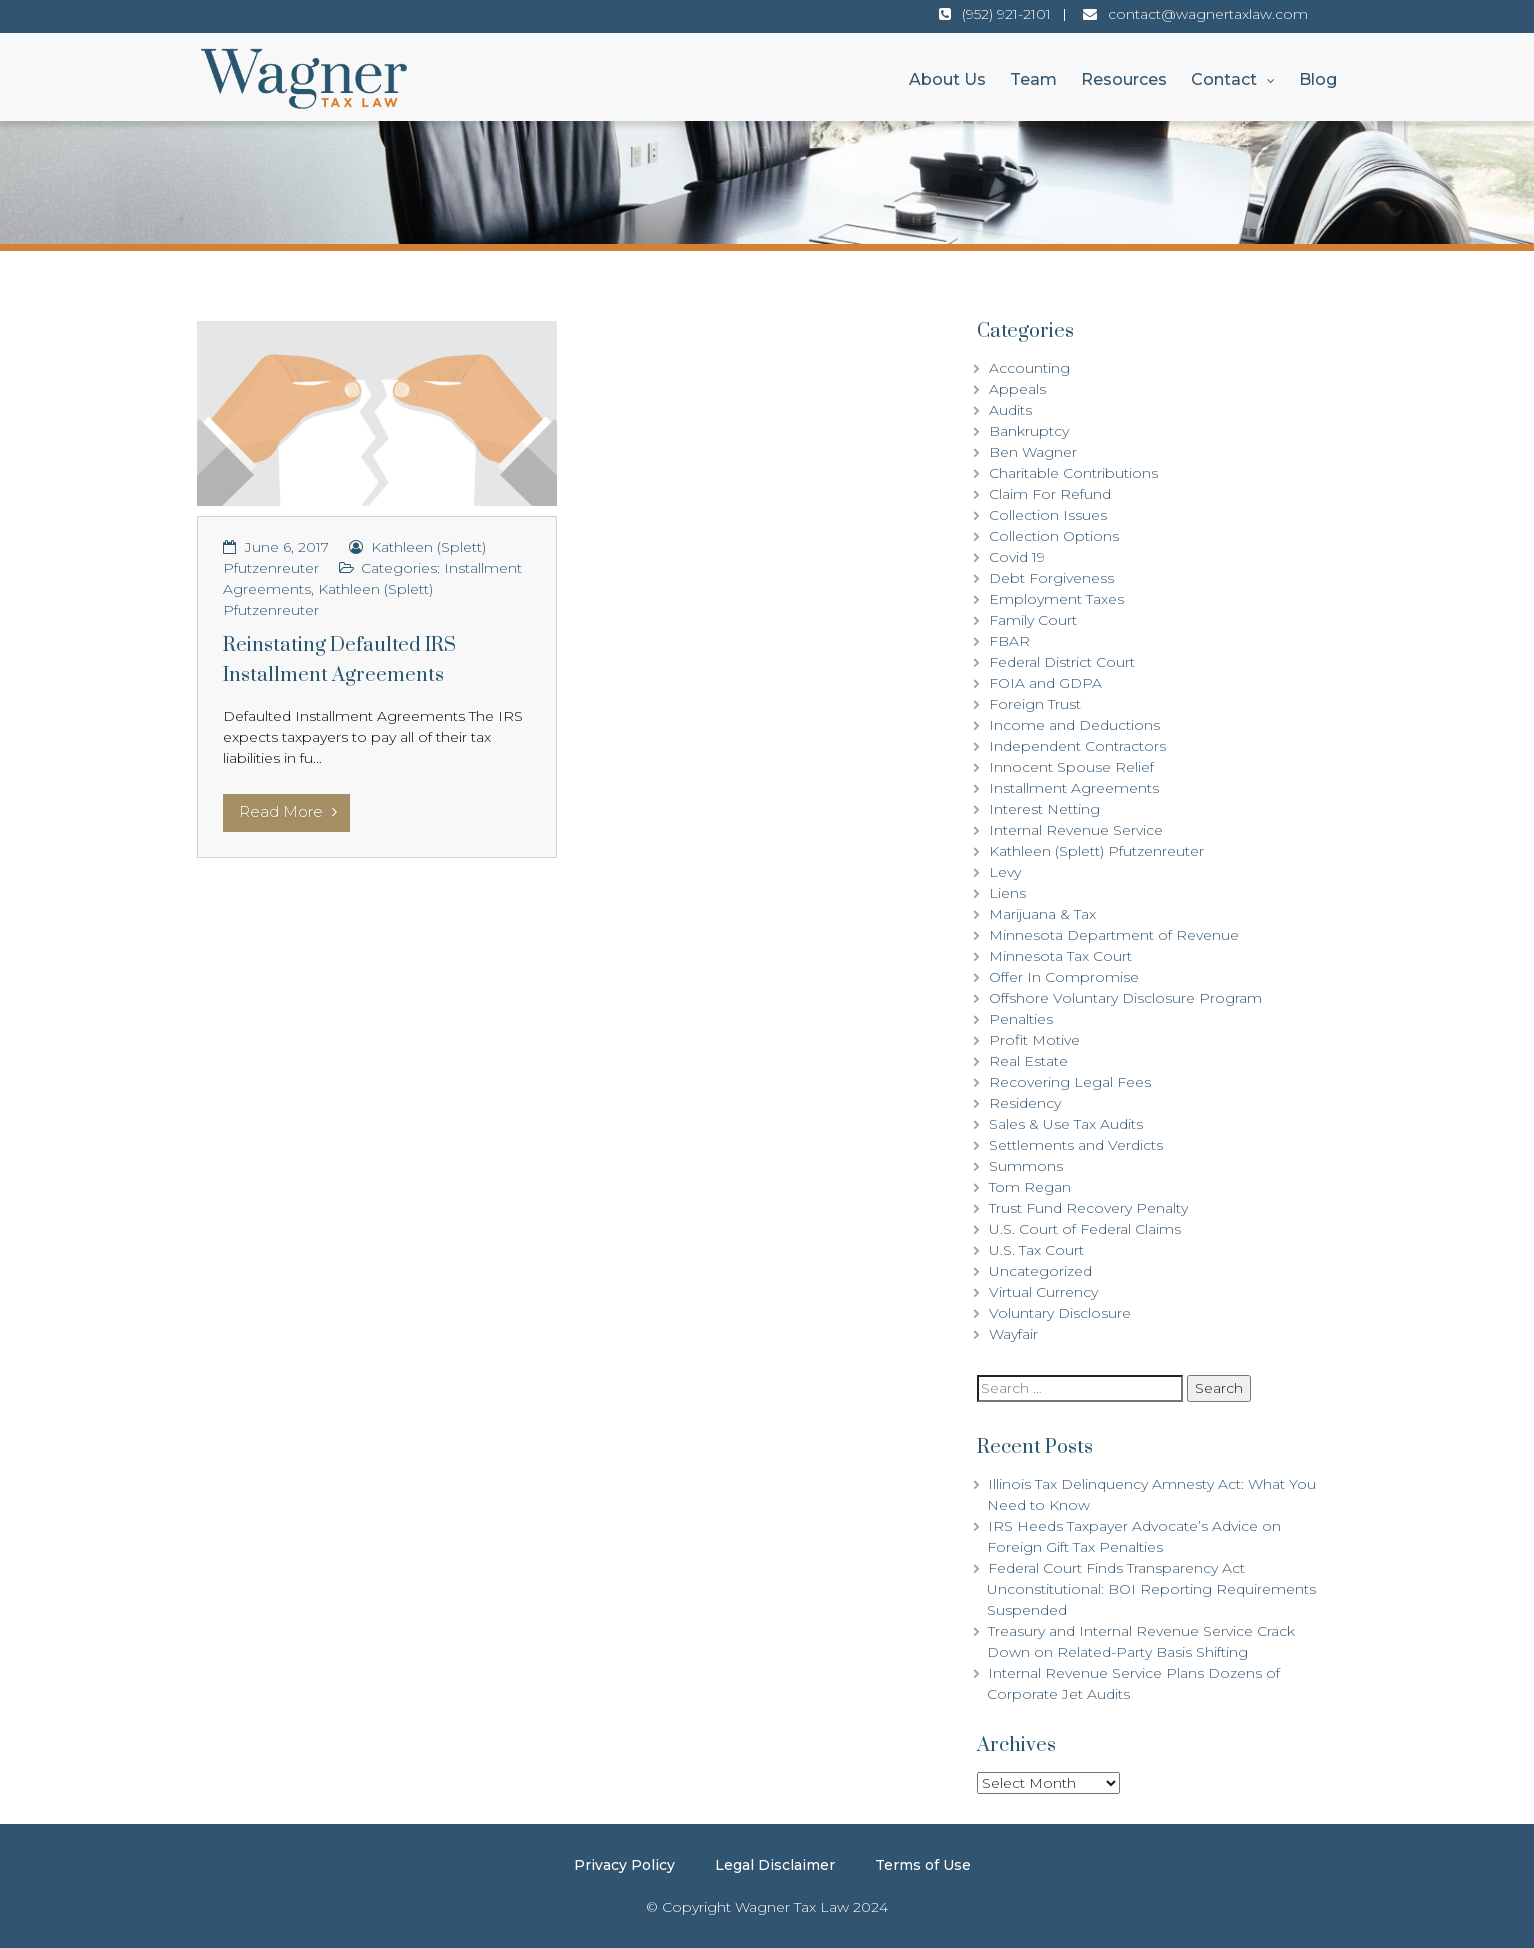 The image size is (1534, 1948). What do you see at coordinates (1125, 998) in the screenshot?
I see `Offshore Voluntary Disclosure Program` at bounding box center [1125, 998].